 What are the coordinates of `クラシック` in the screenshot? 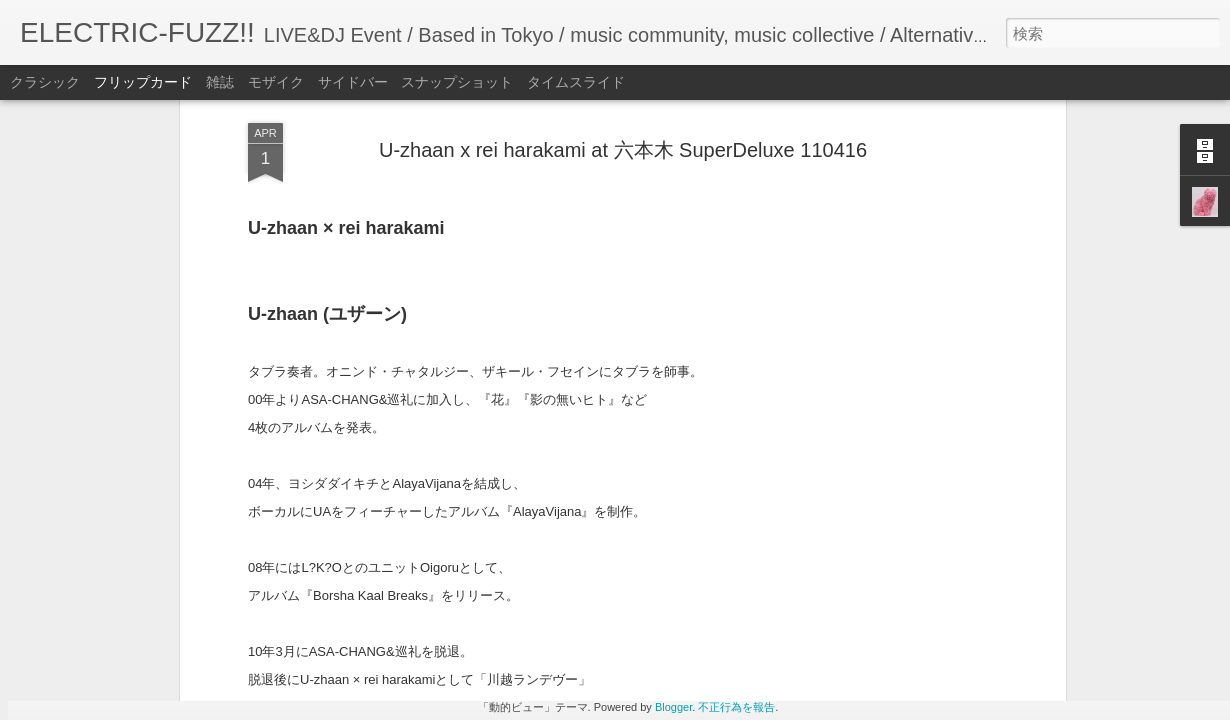 It's located at (45, 82).